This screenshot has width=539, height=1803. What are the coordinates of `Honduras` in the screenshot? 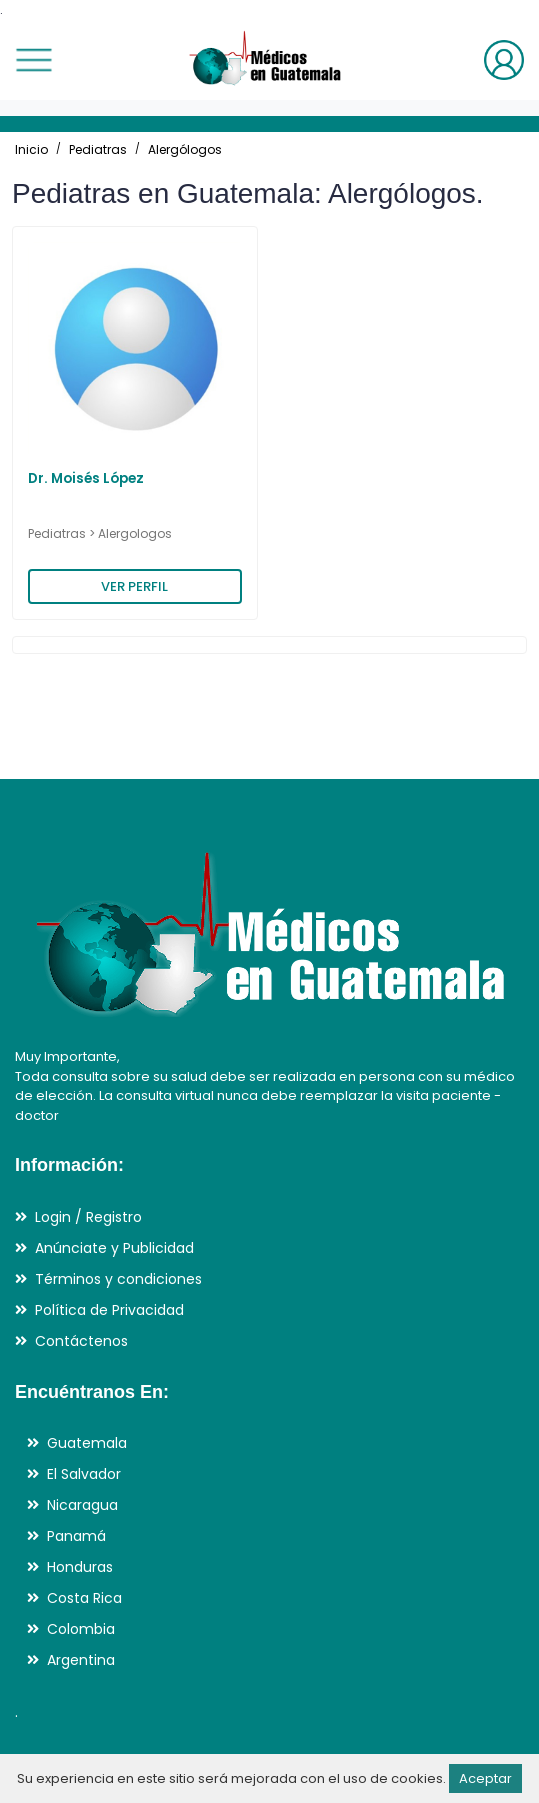 It's located at (80, 1567).